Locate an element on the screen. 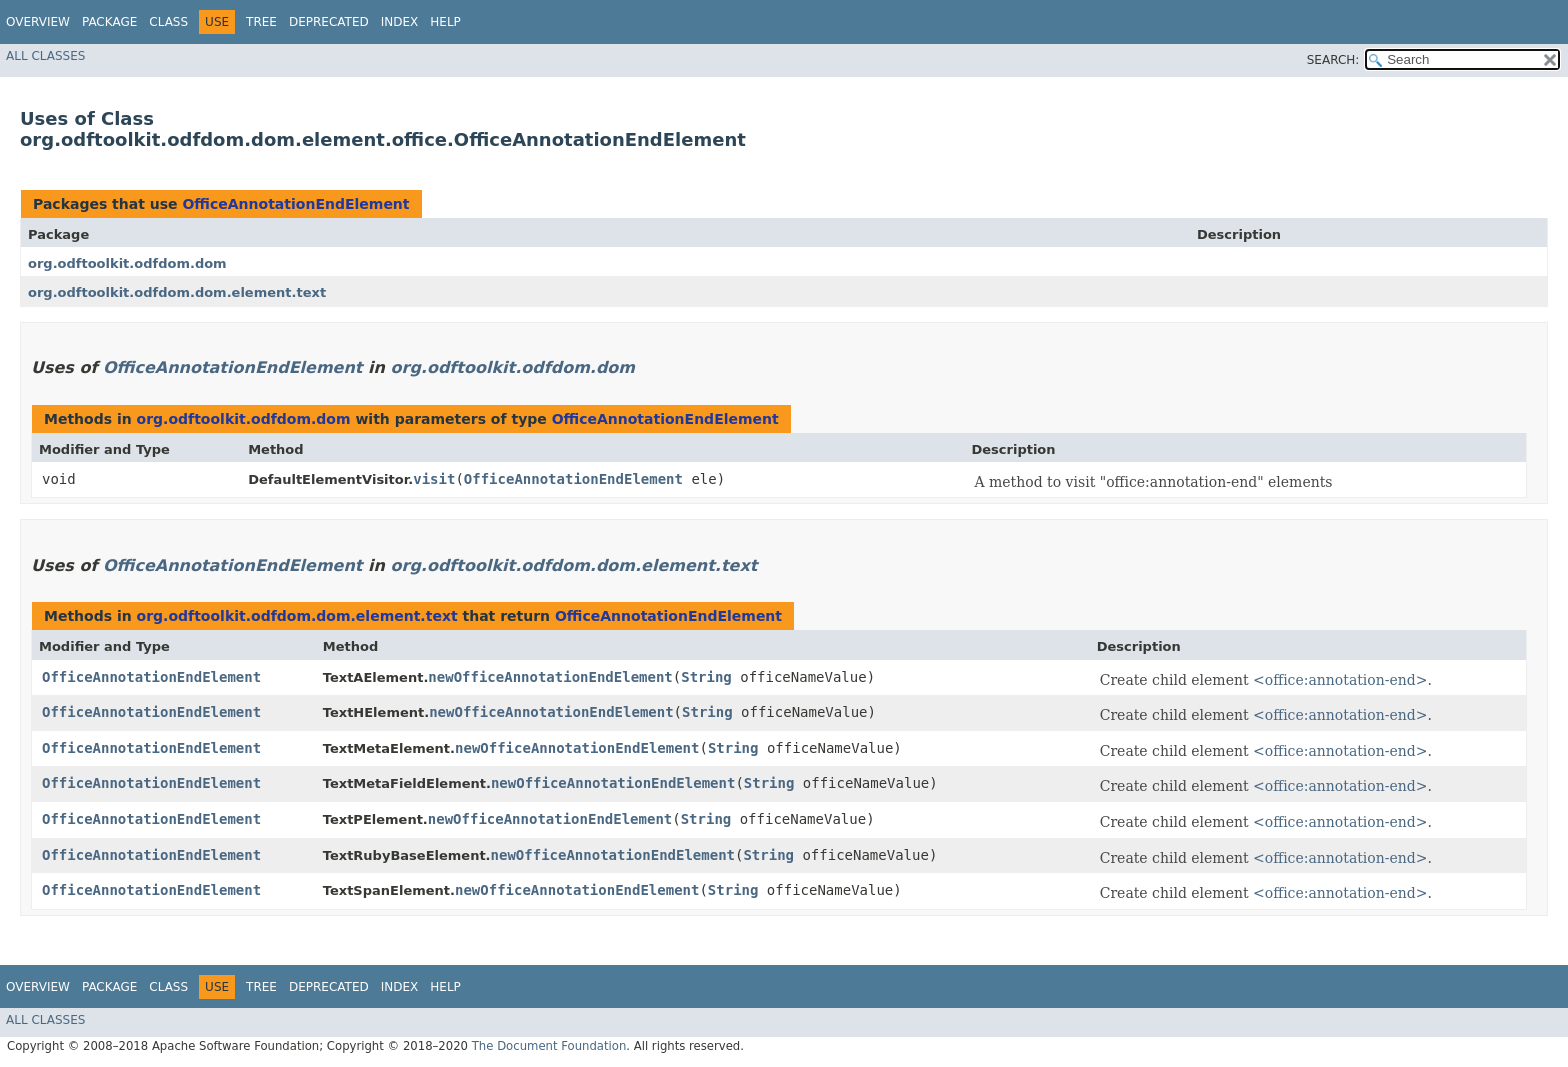 This screenshot has width=1568, height=1067. SEARCH: is located at coordinates (1333, 60).